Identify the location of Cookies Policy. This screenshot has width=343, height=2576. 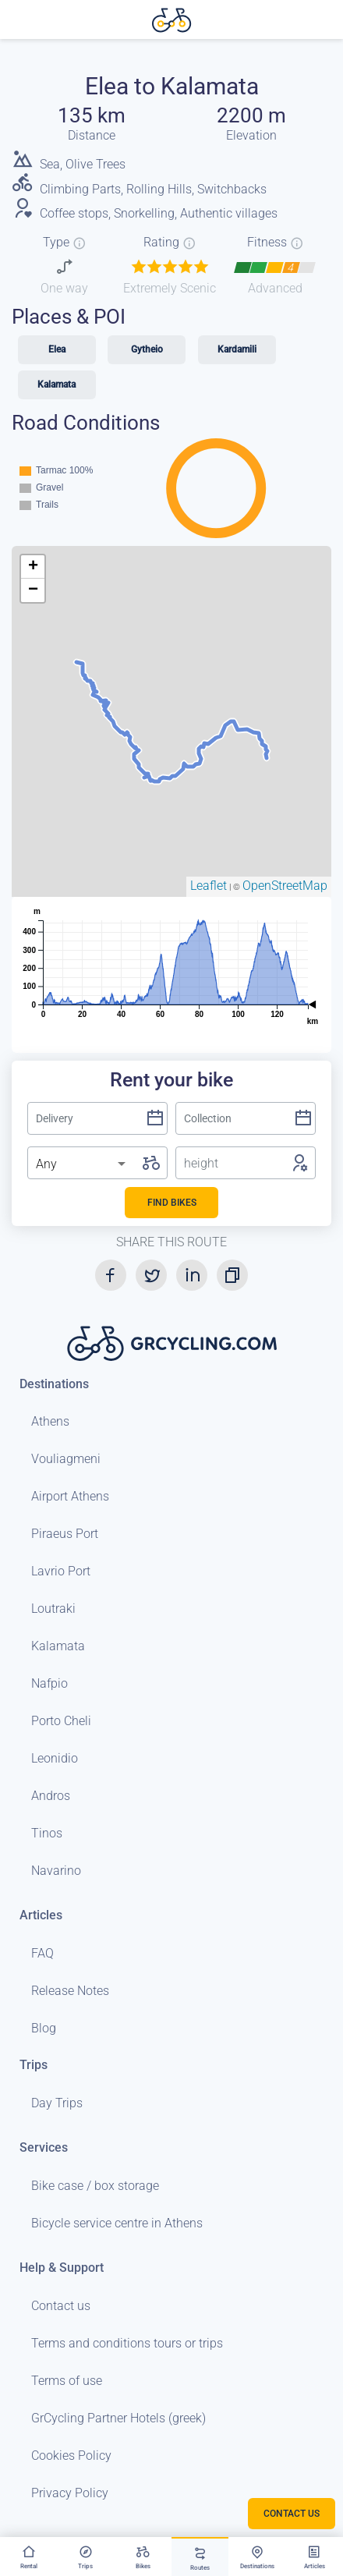
(71, 2455).